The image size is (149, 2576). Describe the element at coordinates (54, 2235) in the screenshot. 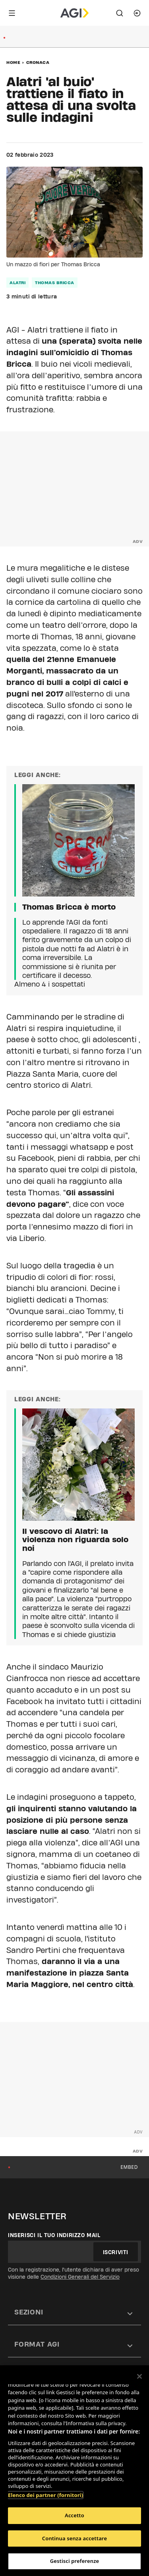

I see `Inserisci il tuo indirizzo mail` at that location.